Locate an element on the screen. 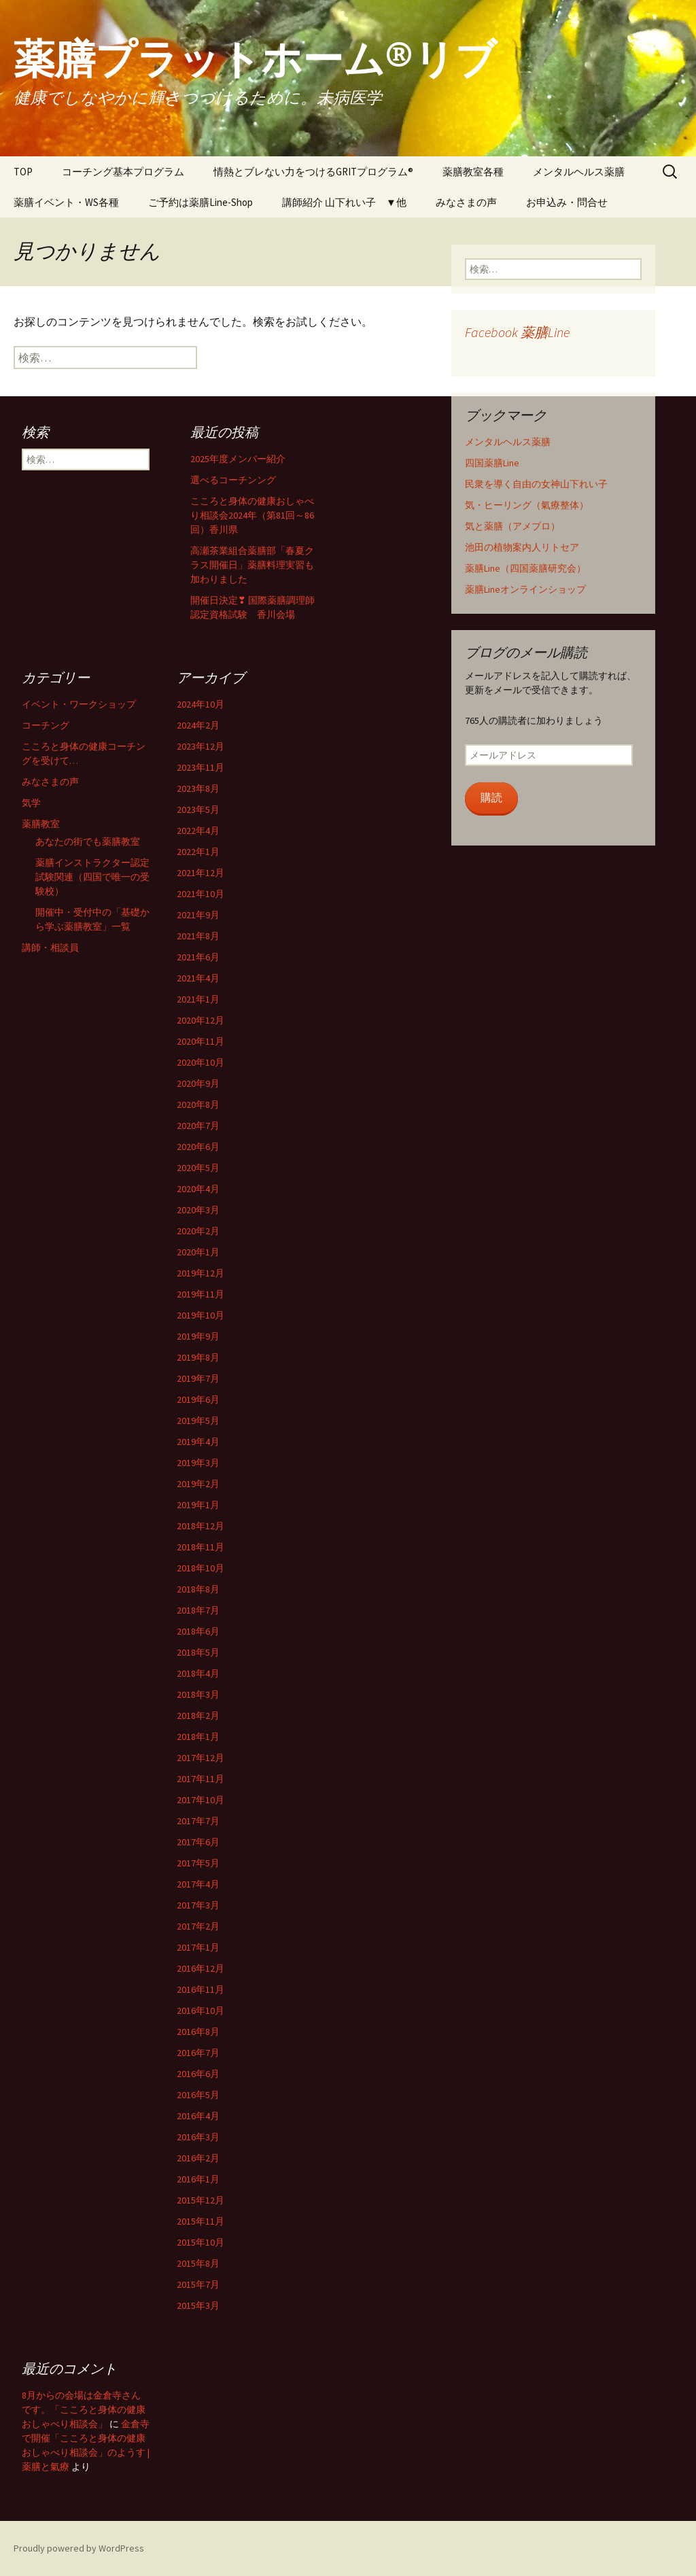  2017年5月 is located at coordinates (198, 1863).